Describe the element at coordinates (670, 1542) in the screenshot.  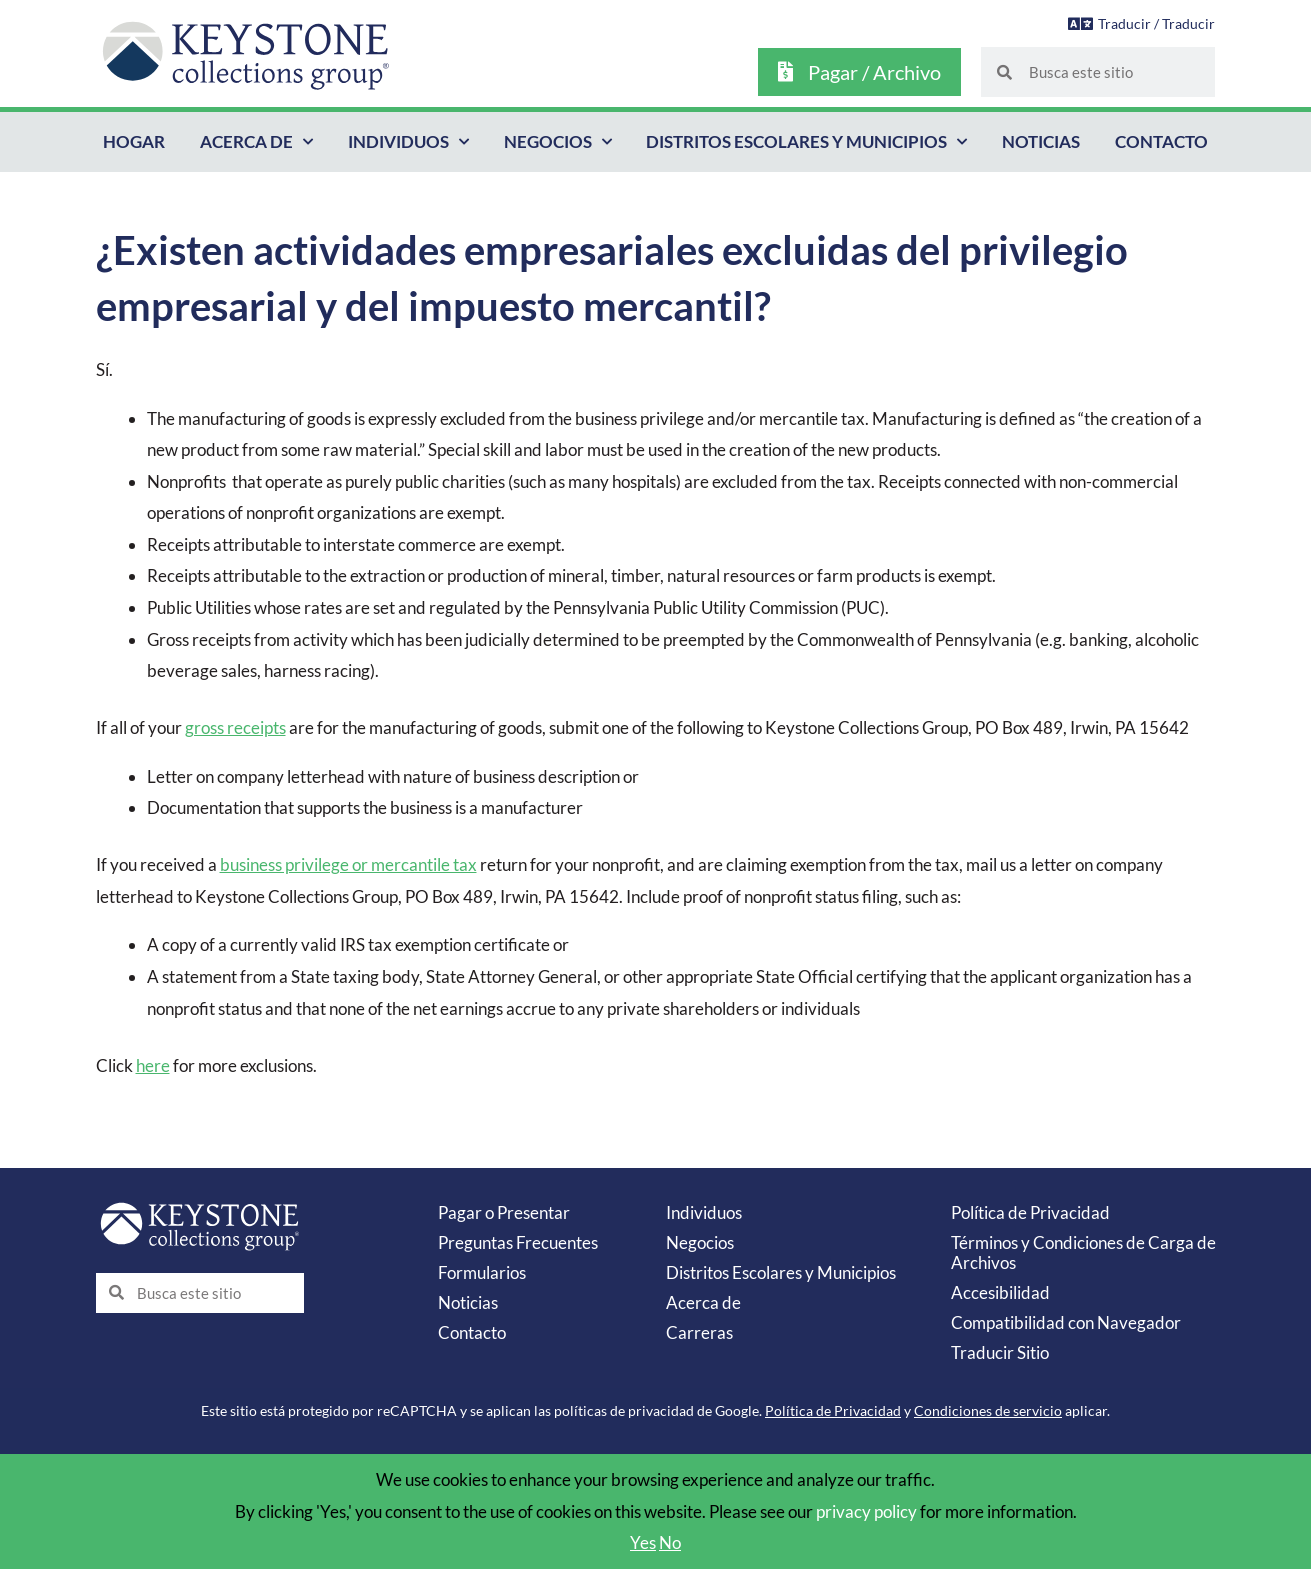
I see `No` at that location.